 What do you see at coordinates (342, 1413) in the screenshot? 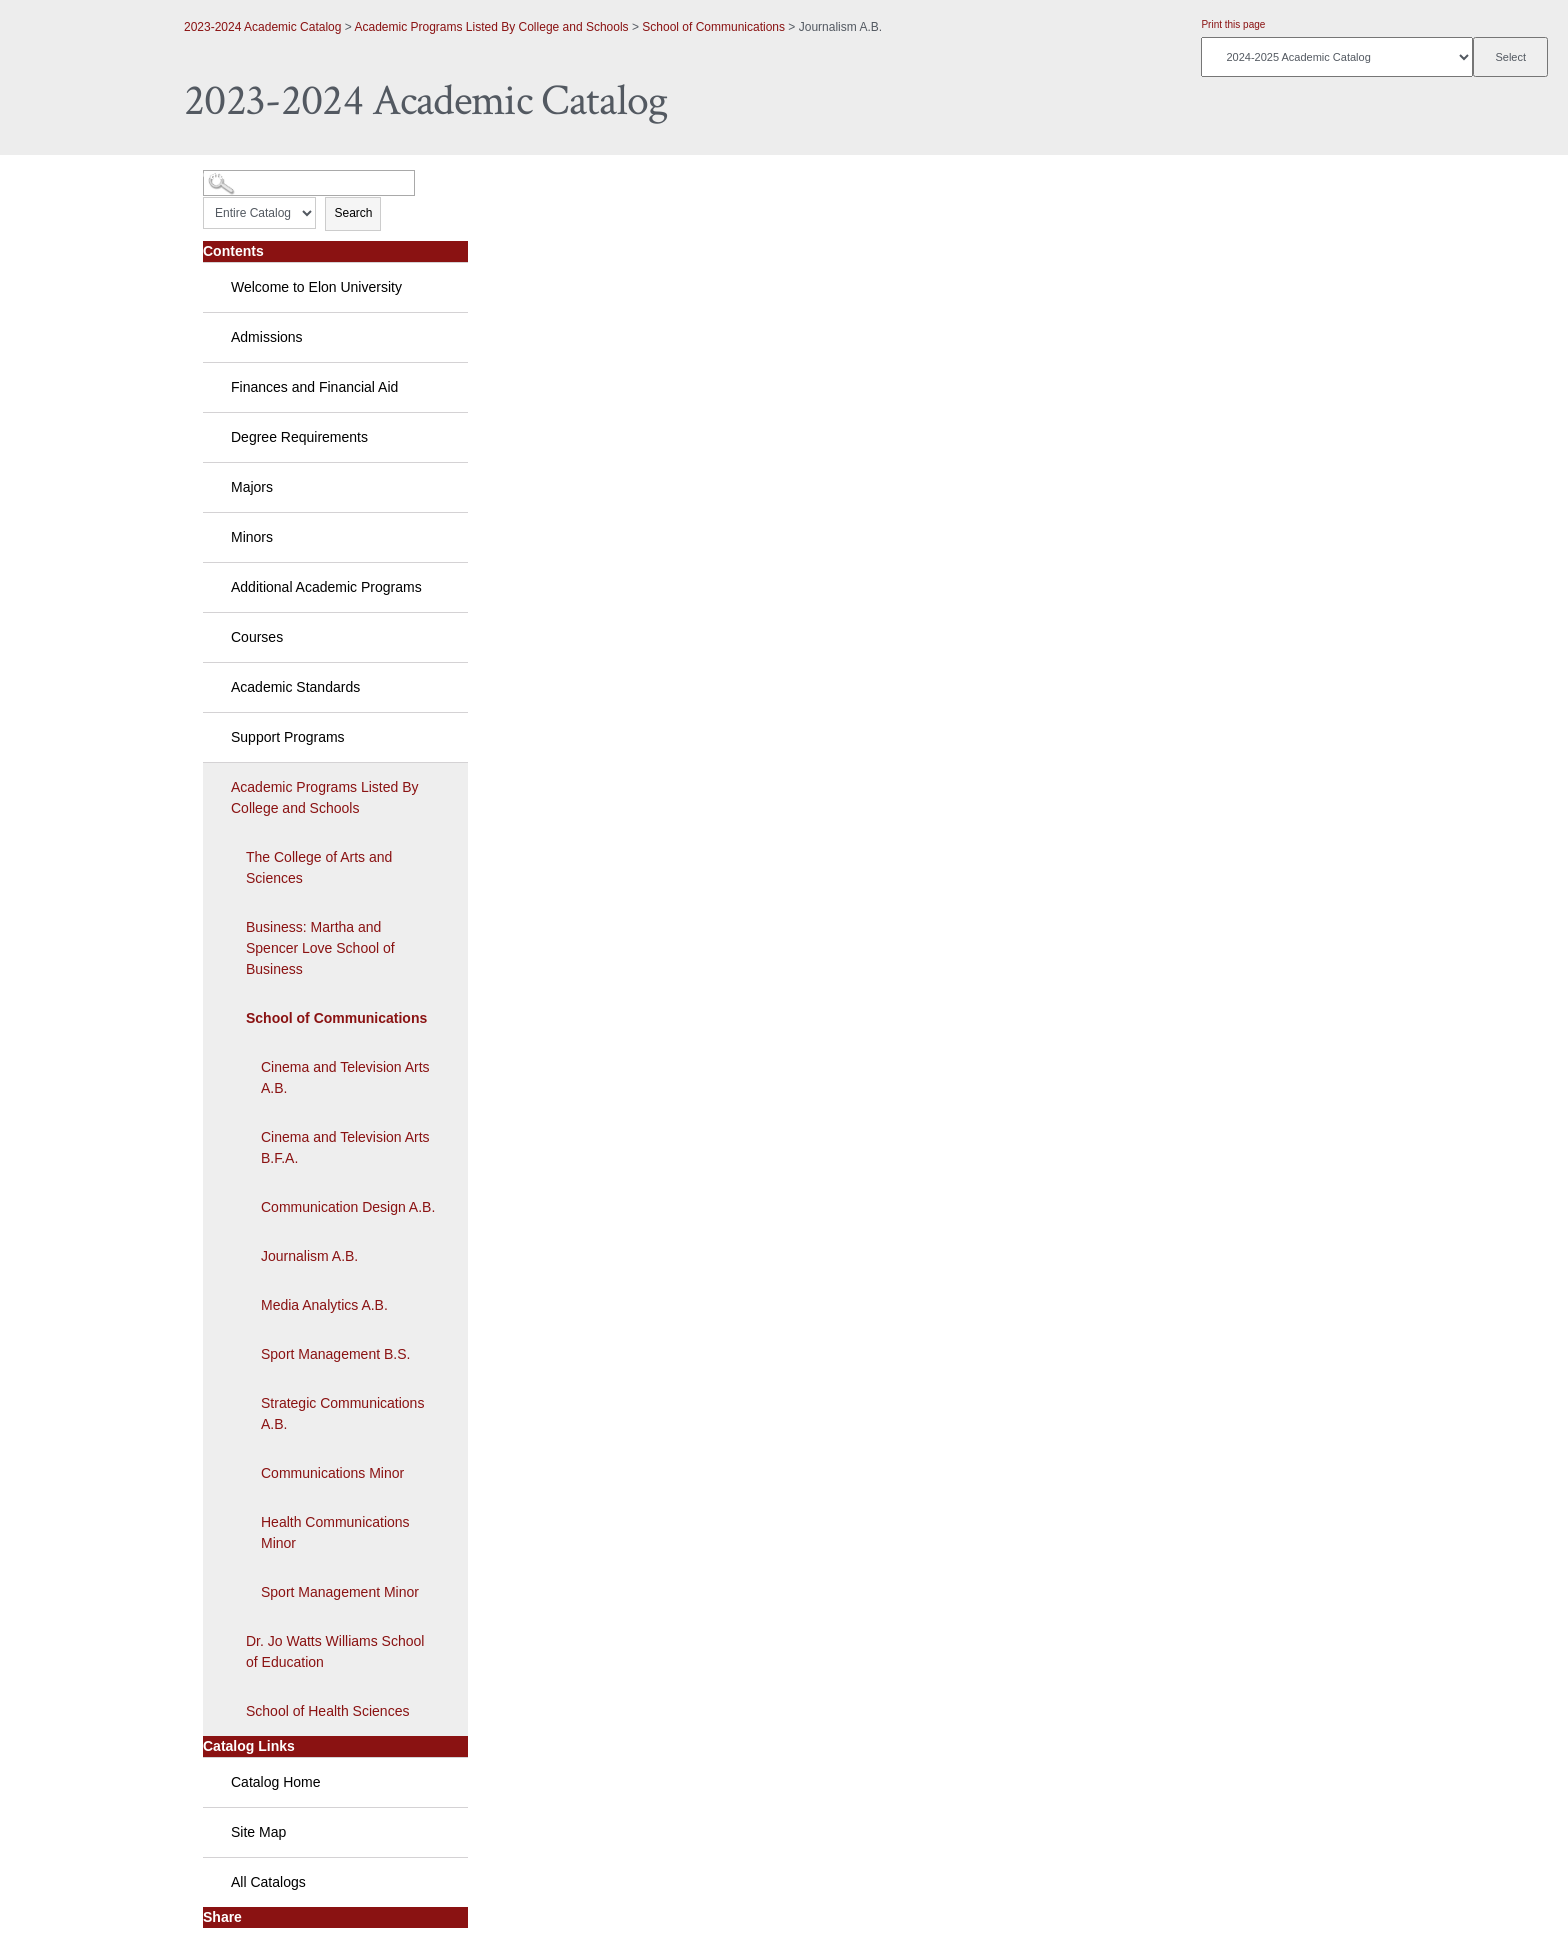
I see `Strategic Communications A.B.` at bounding box center [342, 1413].